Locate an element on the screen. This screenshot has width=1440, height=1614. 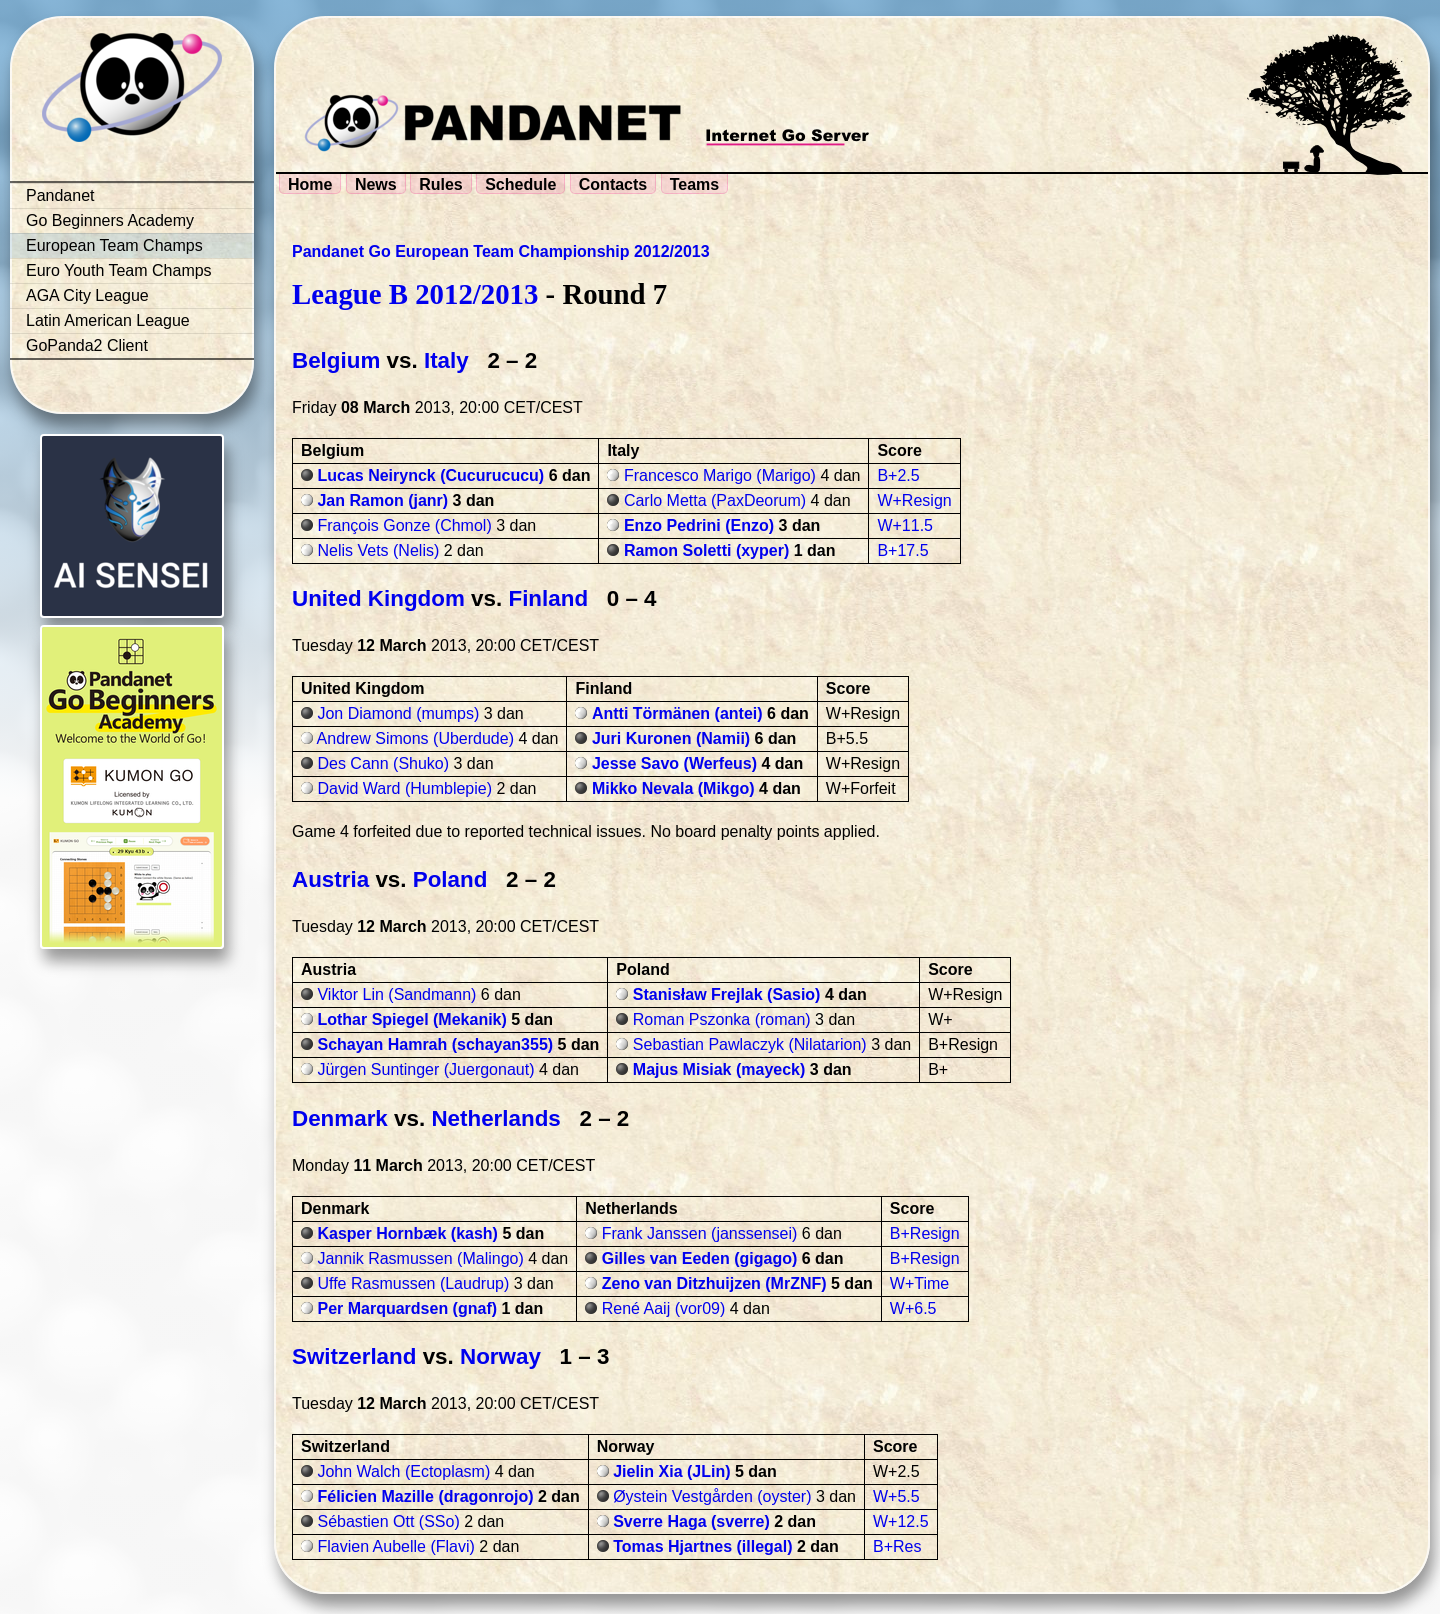
Flavien Aubelle (Flavi) is located at coordinates (395, 1546).